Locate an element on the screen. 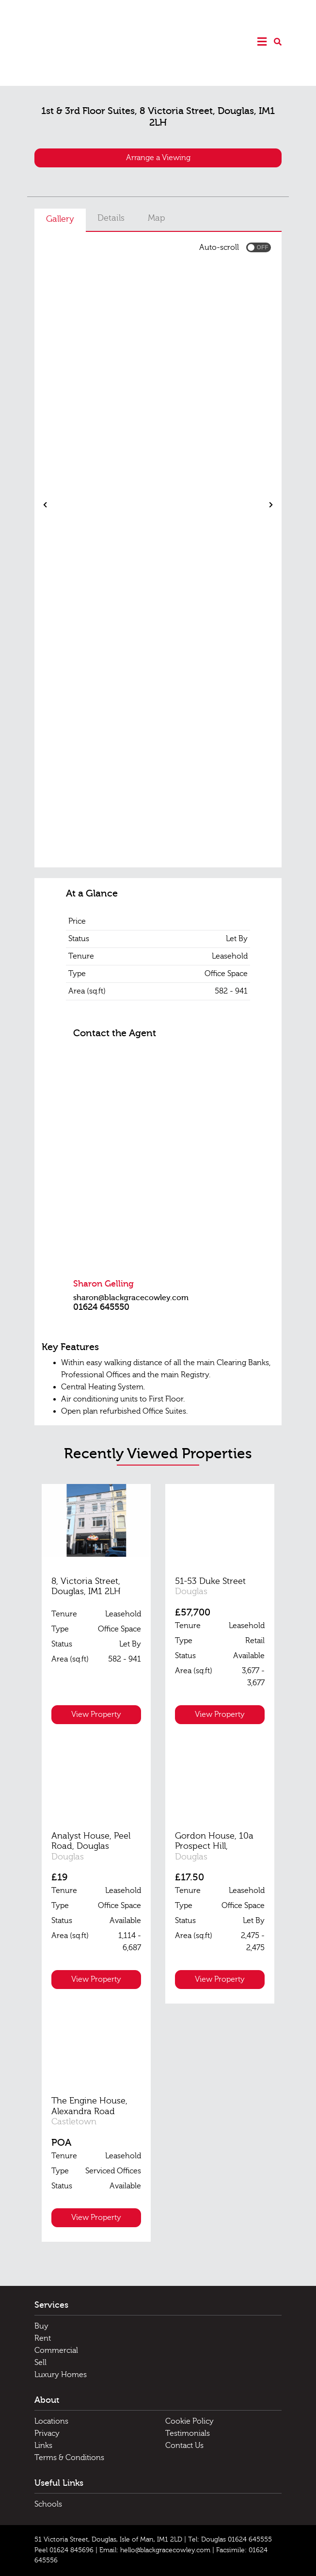 The height and width of the screenshot is (2576, 316). Terms & Conditions is located at coordinates (69, 2457).